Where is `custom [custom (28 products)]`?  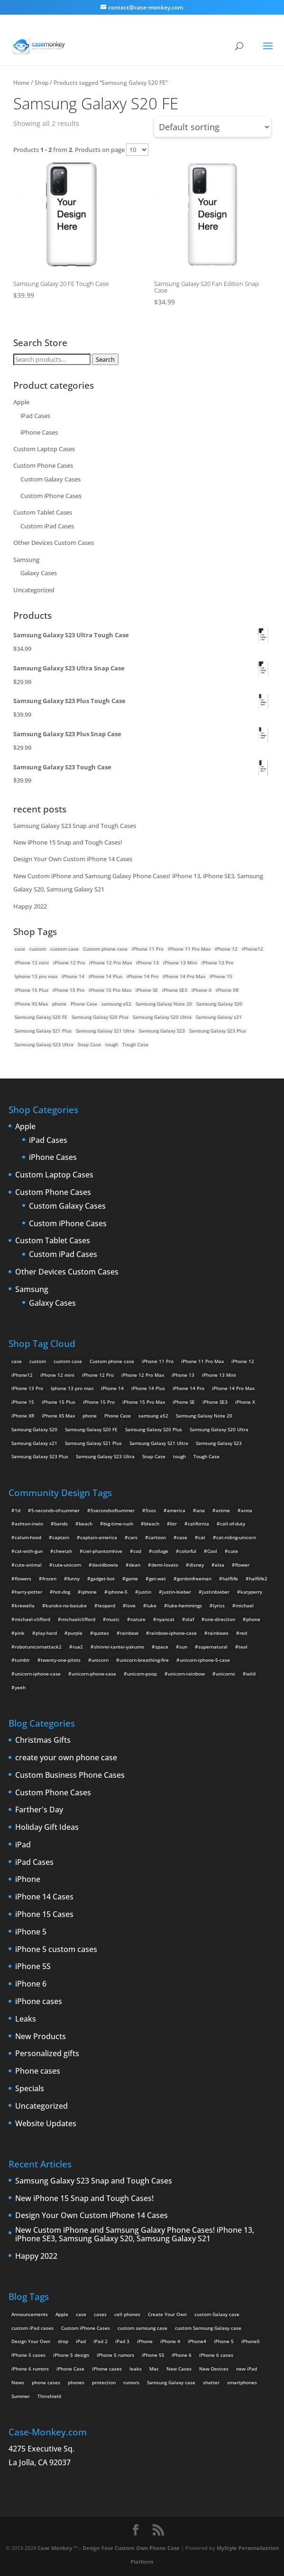
custom [custom (28 products)] is located at coordinates (37, 948).